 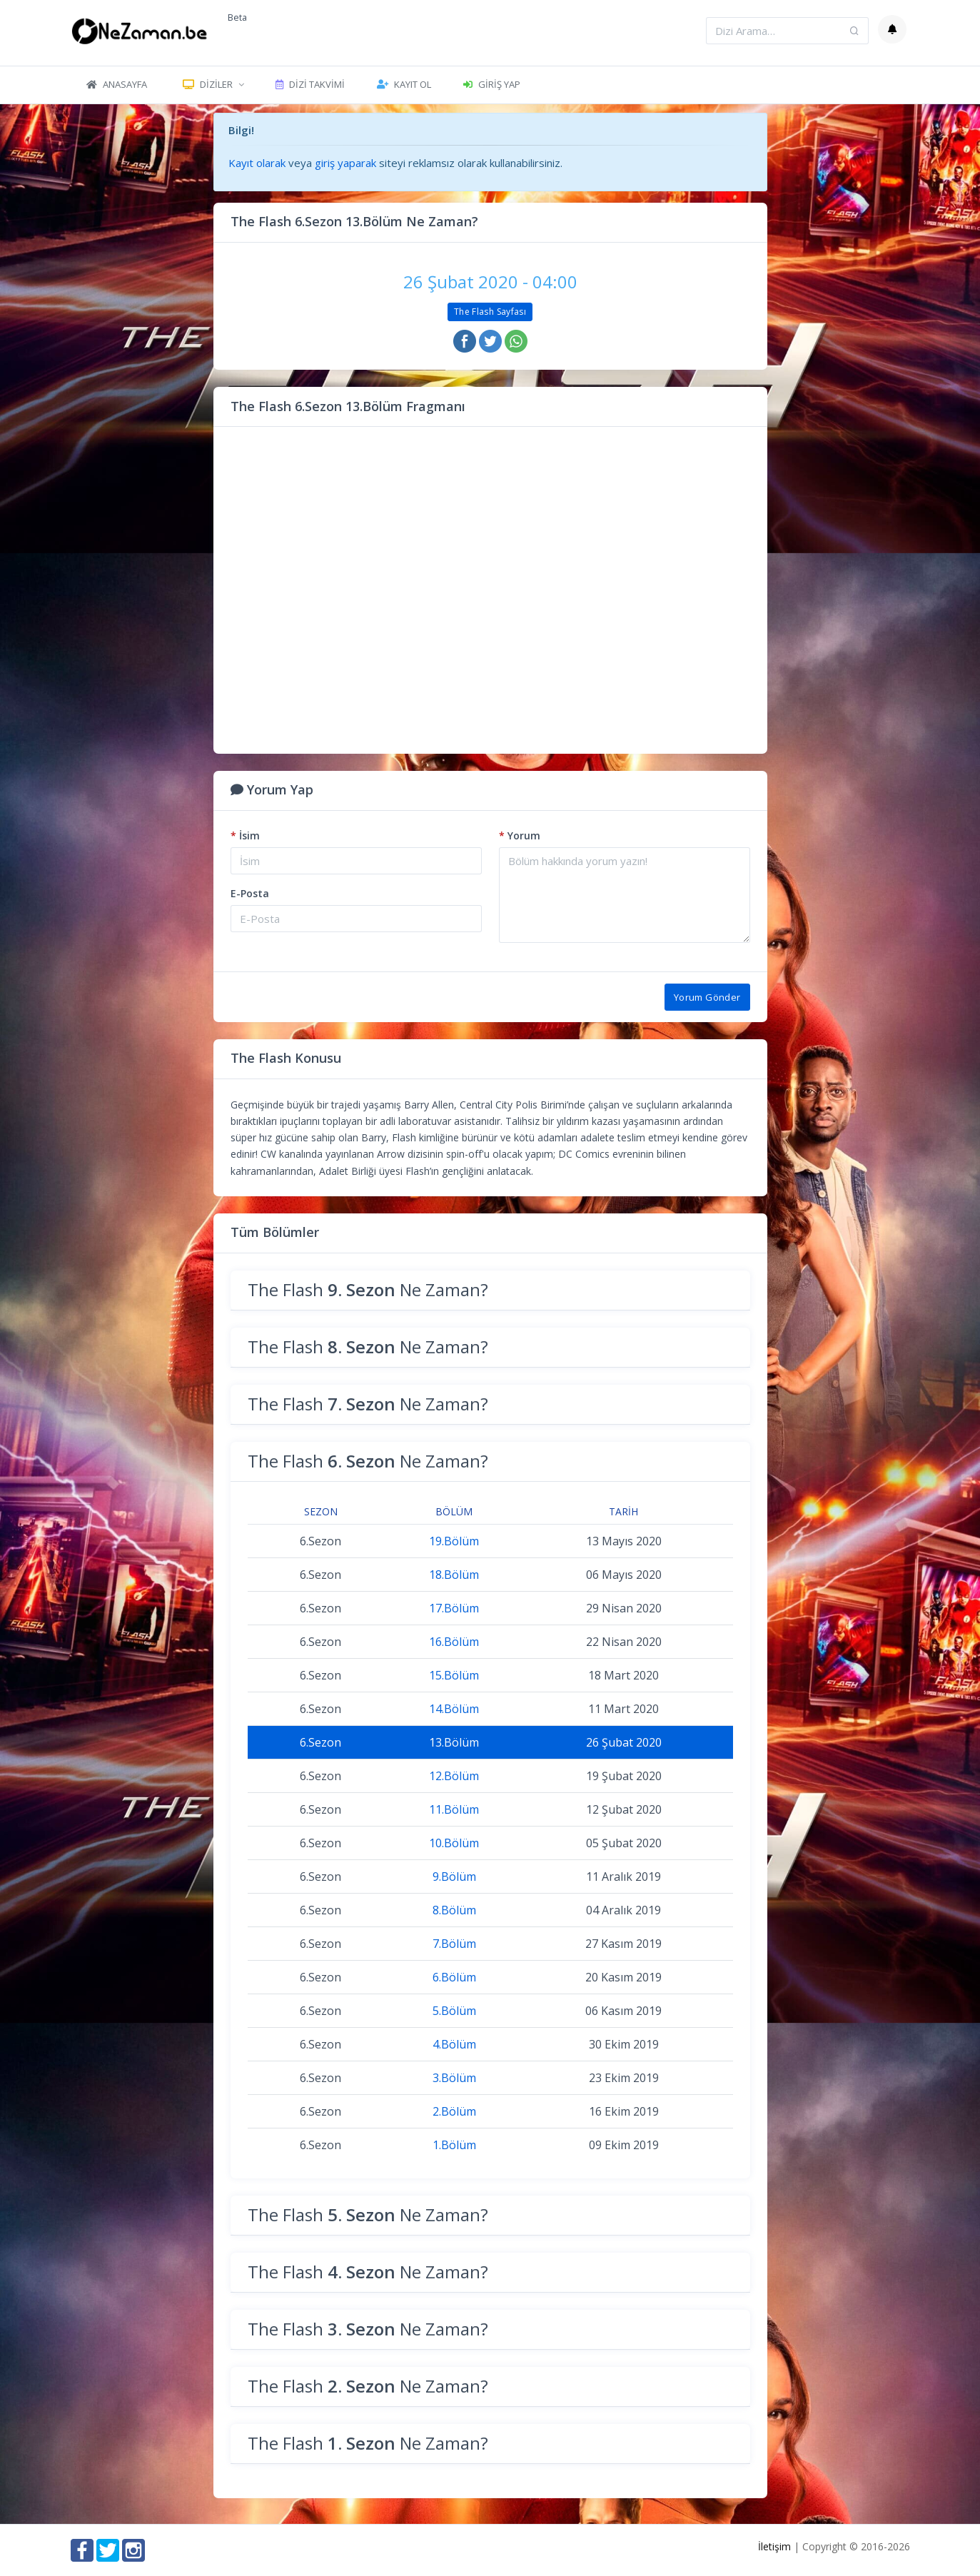 I want to click on Yorum Gönder, so click(x=707, y=997).